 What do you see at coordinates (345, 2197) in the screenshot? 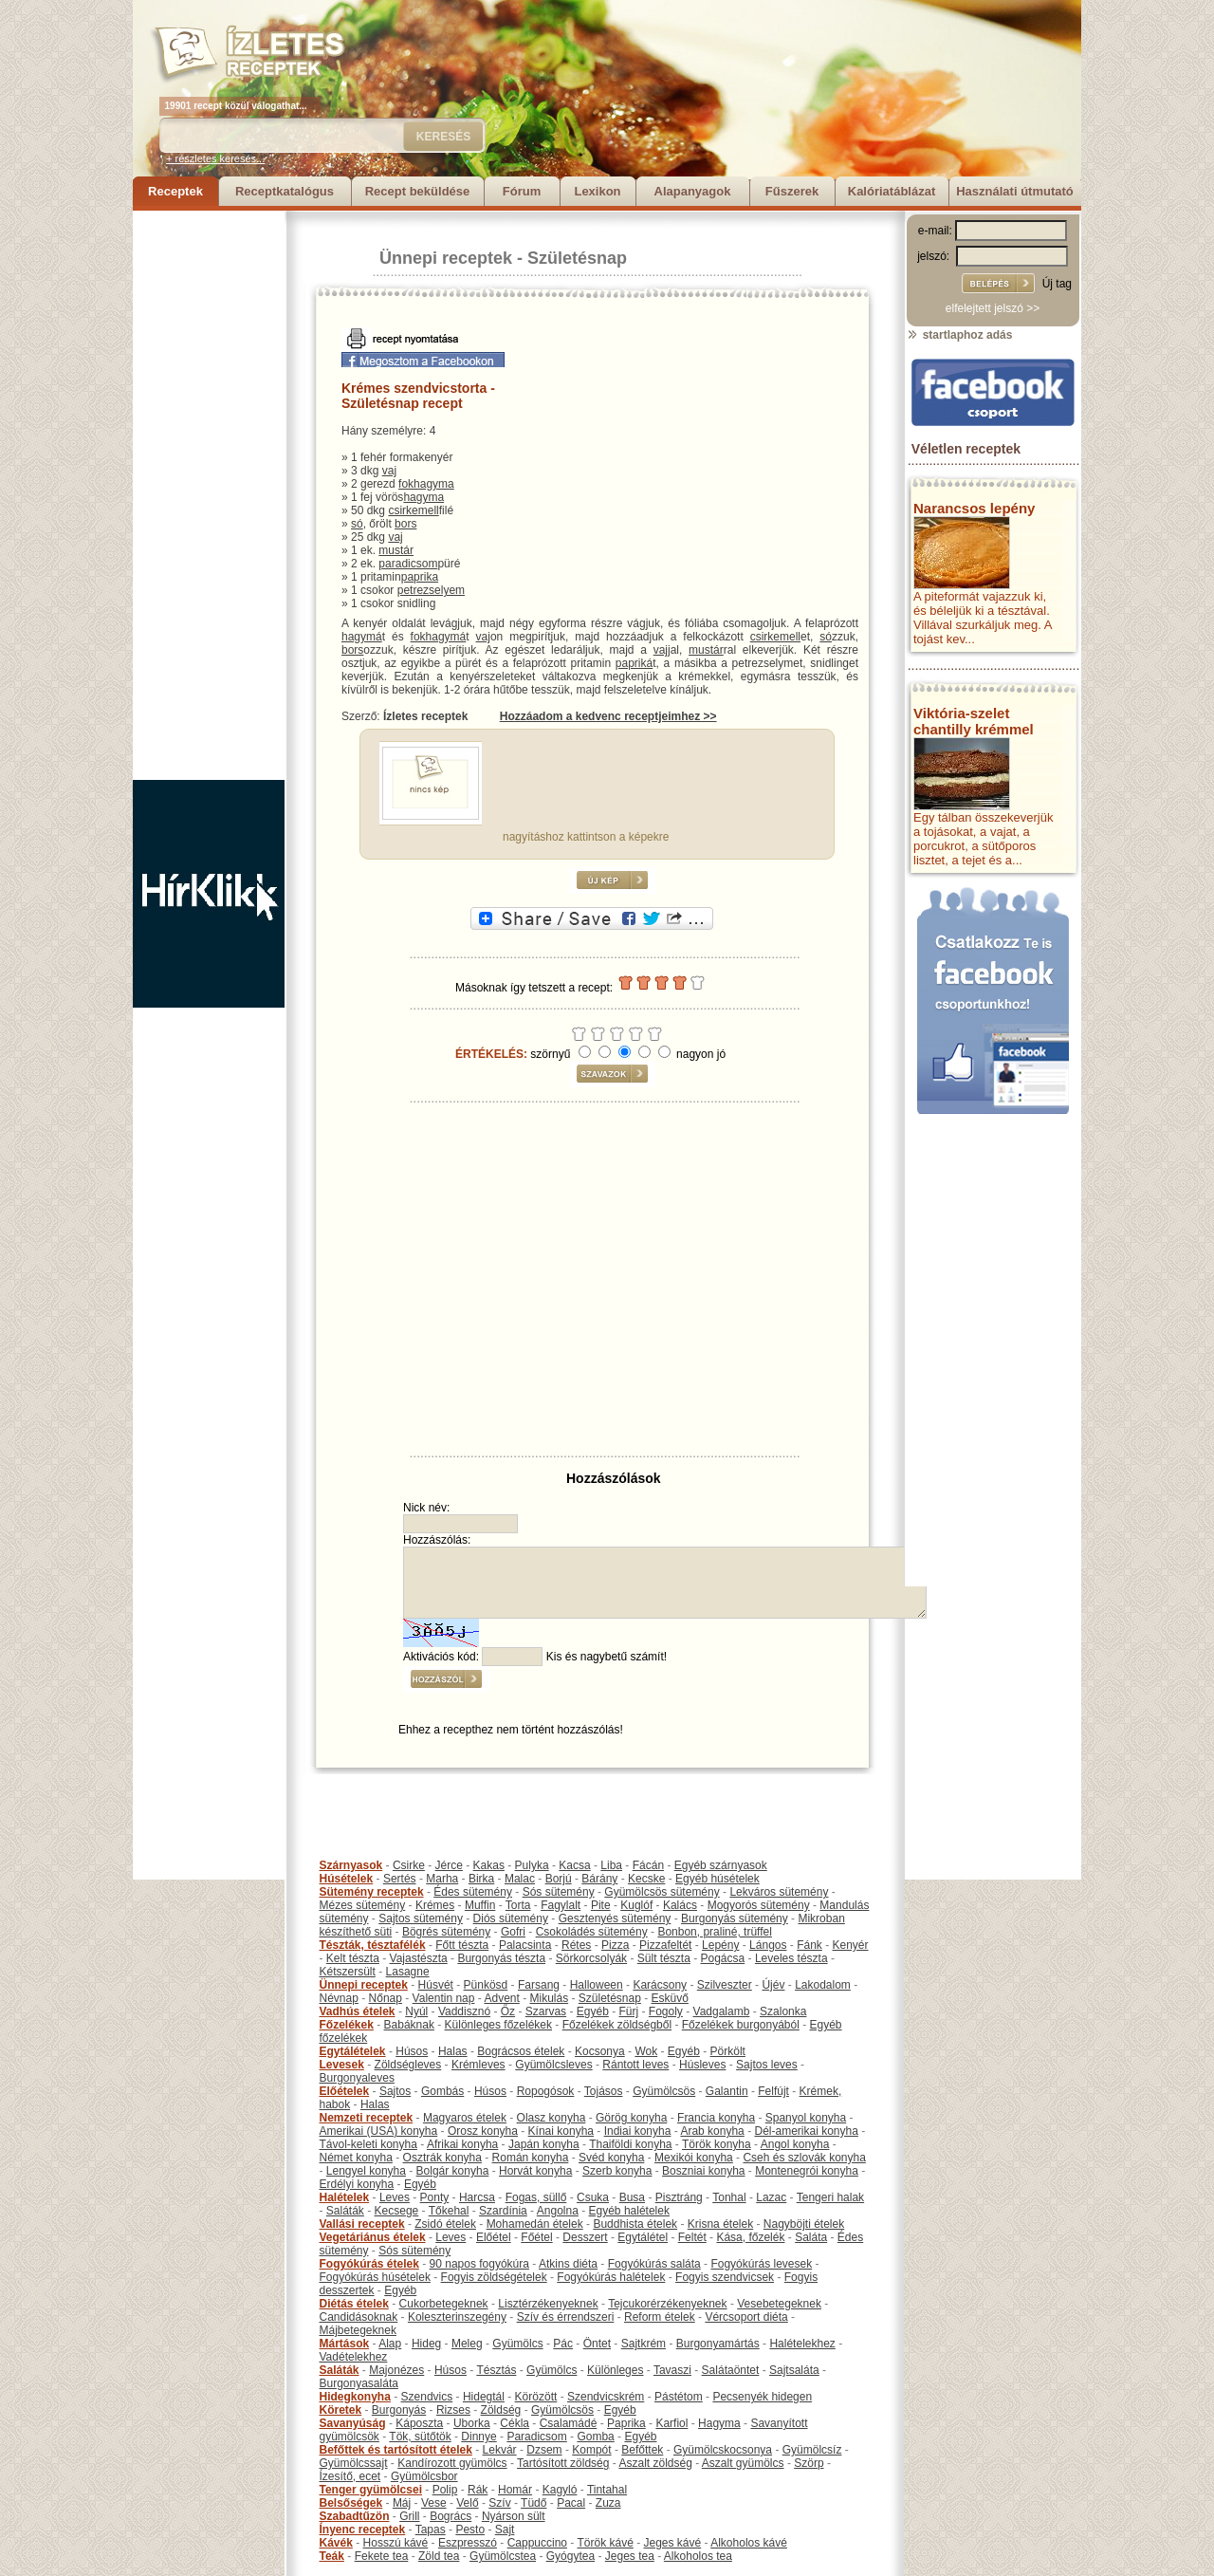
I see `Halételek` at bounding box center [345, 2197].